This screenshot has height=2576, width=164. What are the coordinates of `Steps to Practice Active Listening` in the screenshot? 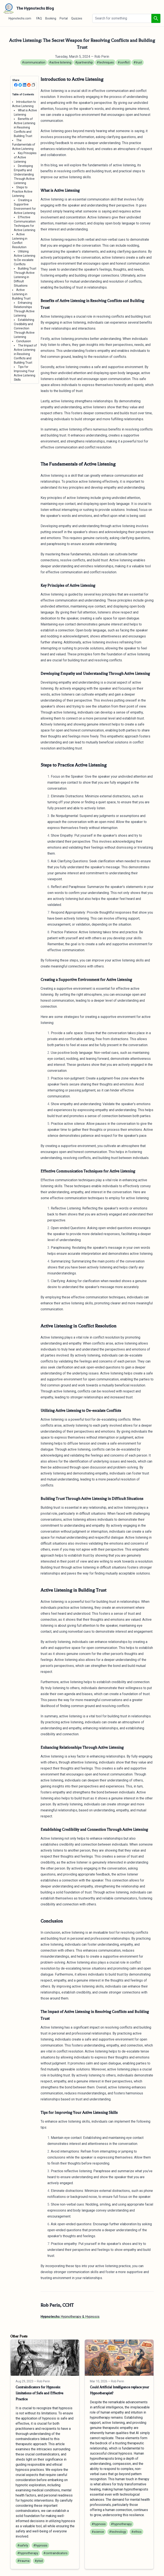 It's located at (22, 192).